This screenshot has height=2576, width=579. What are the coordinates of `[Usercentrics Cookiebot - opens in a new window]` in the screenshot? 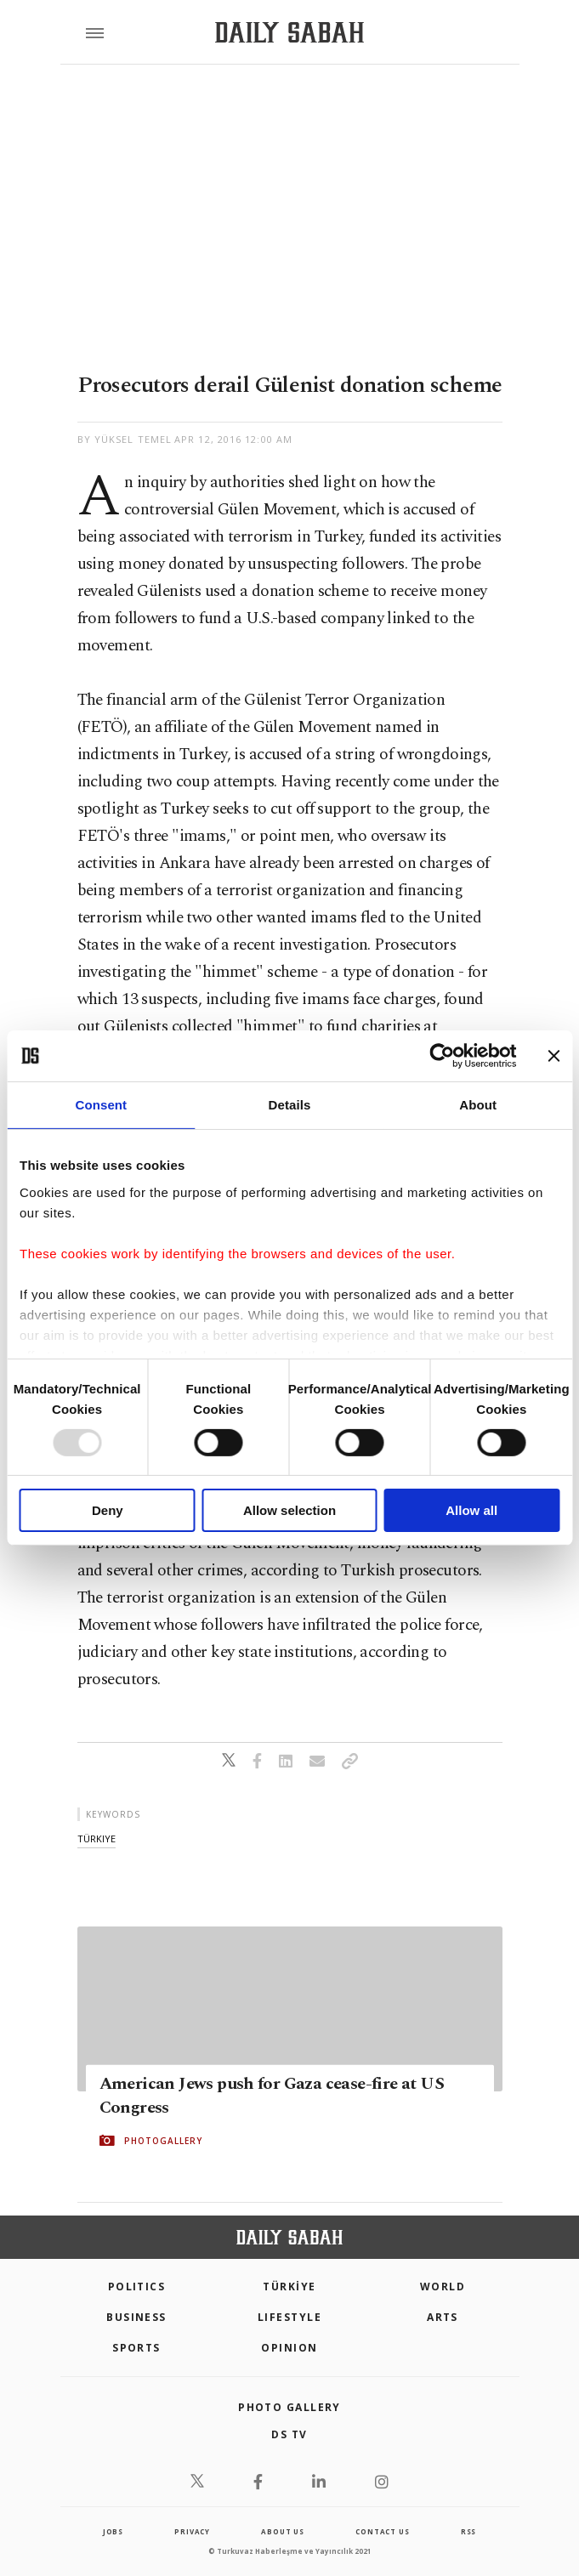 It's located at (441, 1056).